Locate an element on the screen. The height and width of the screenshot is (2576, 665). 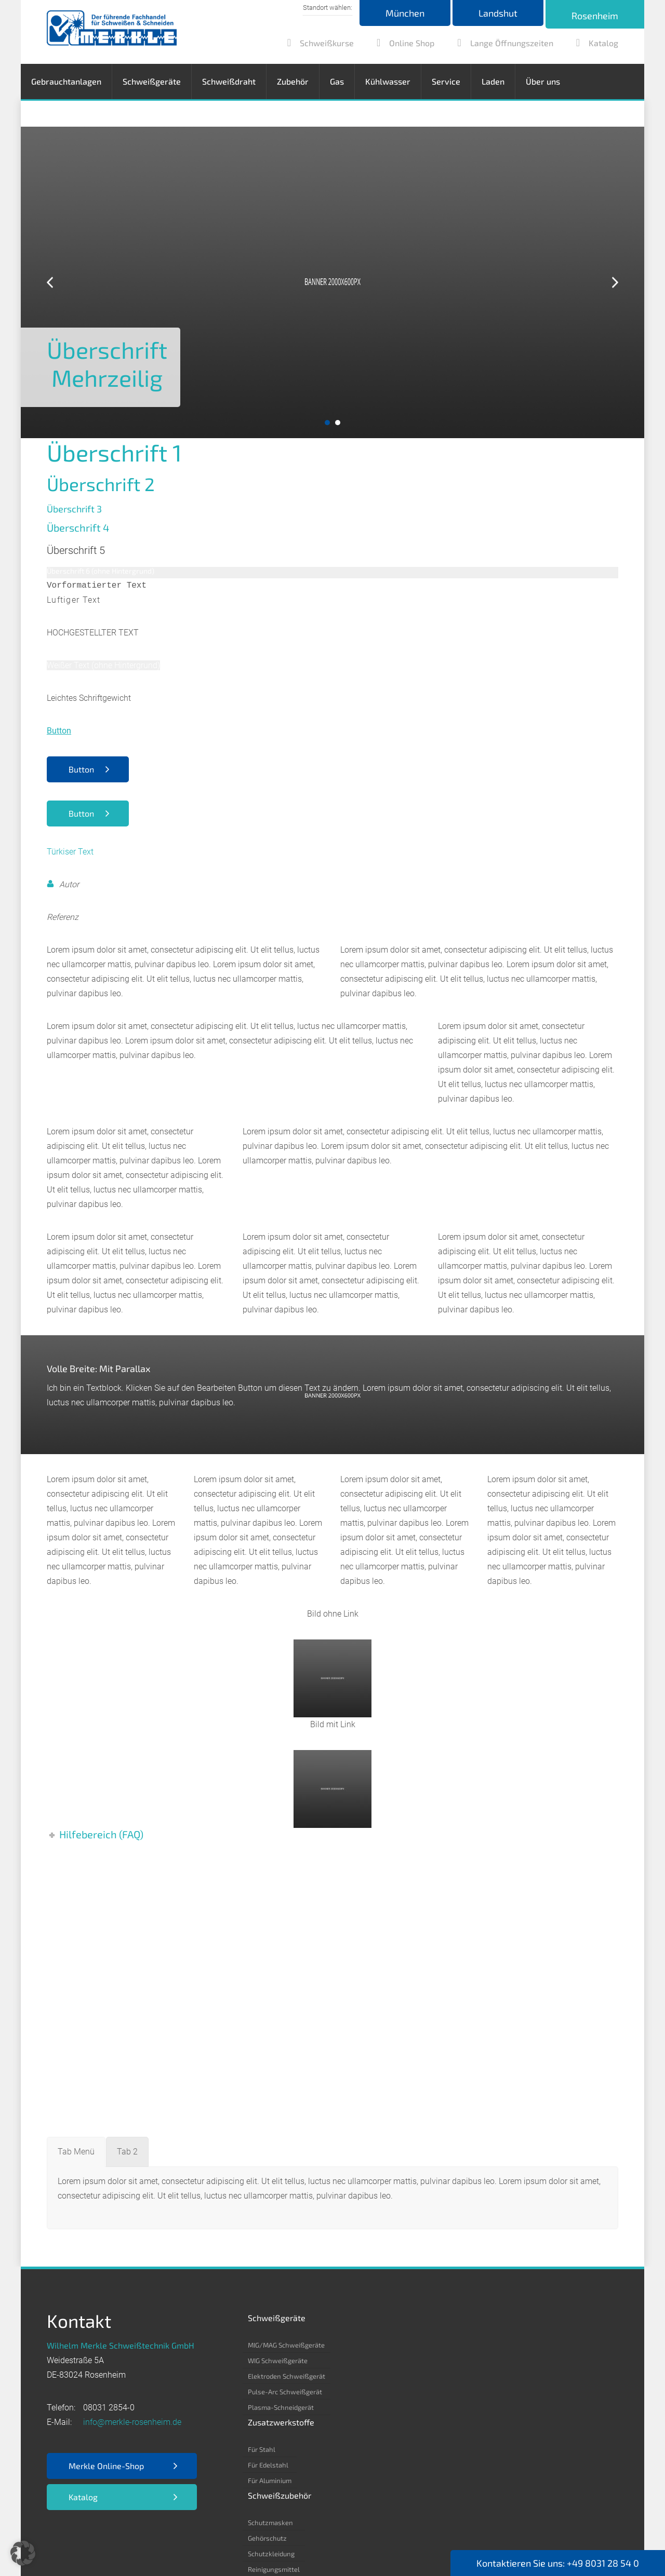
Gehörschutz is located at coordinates (432, 2360).